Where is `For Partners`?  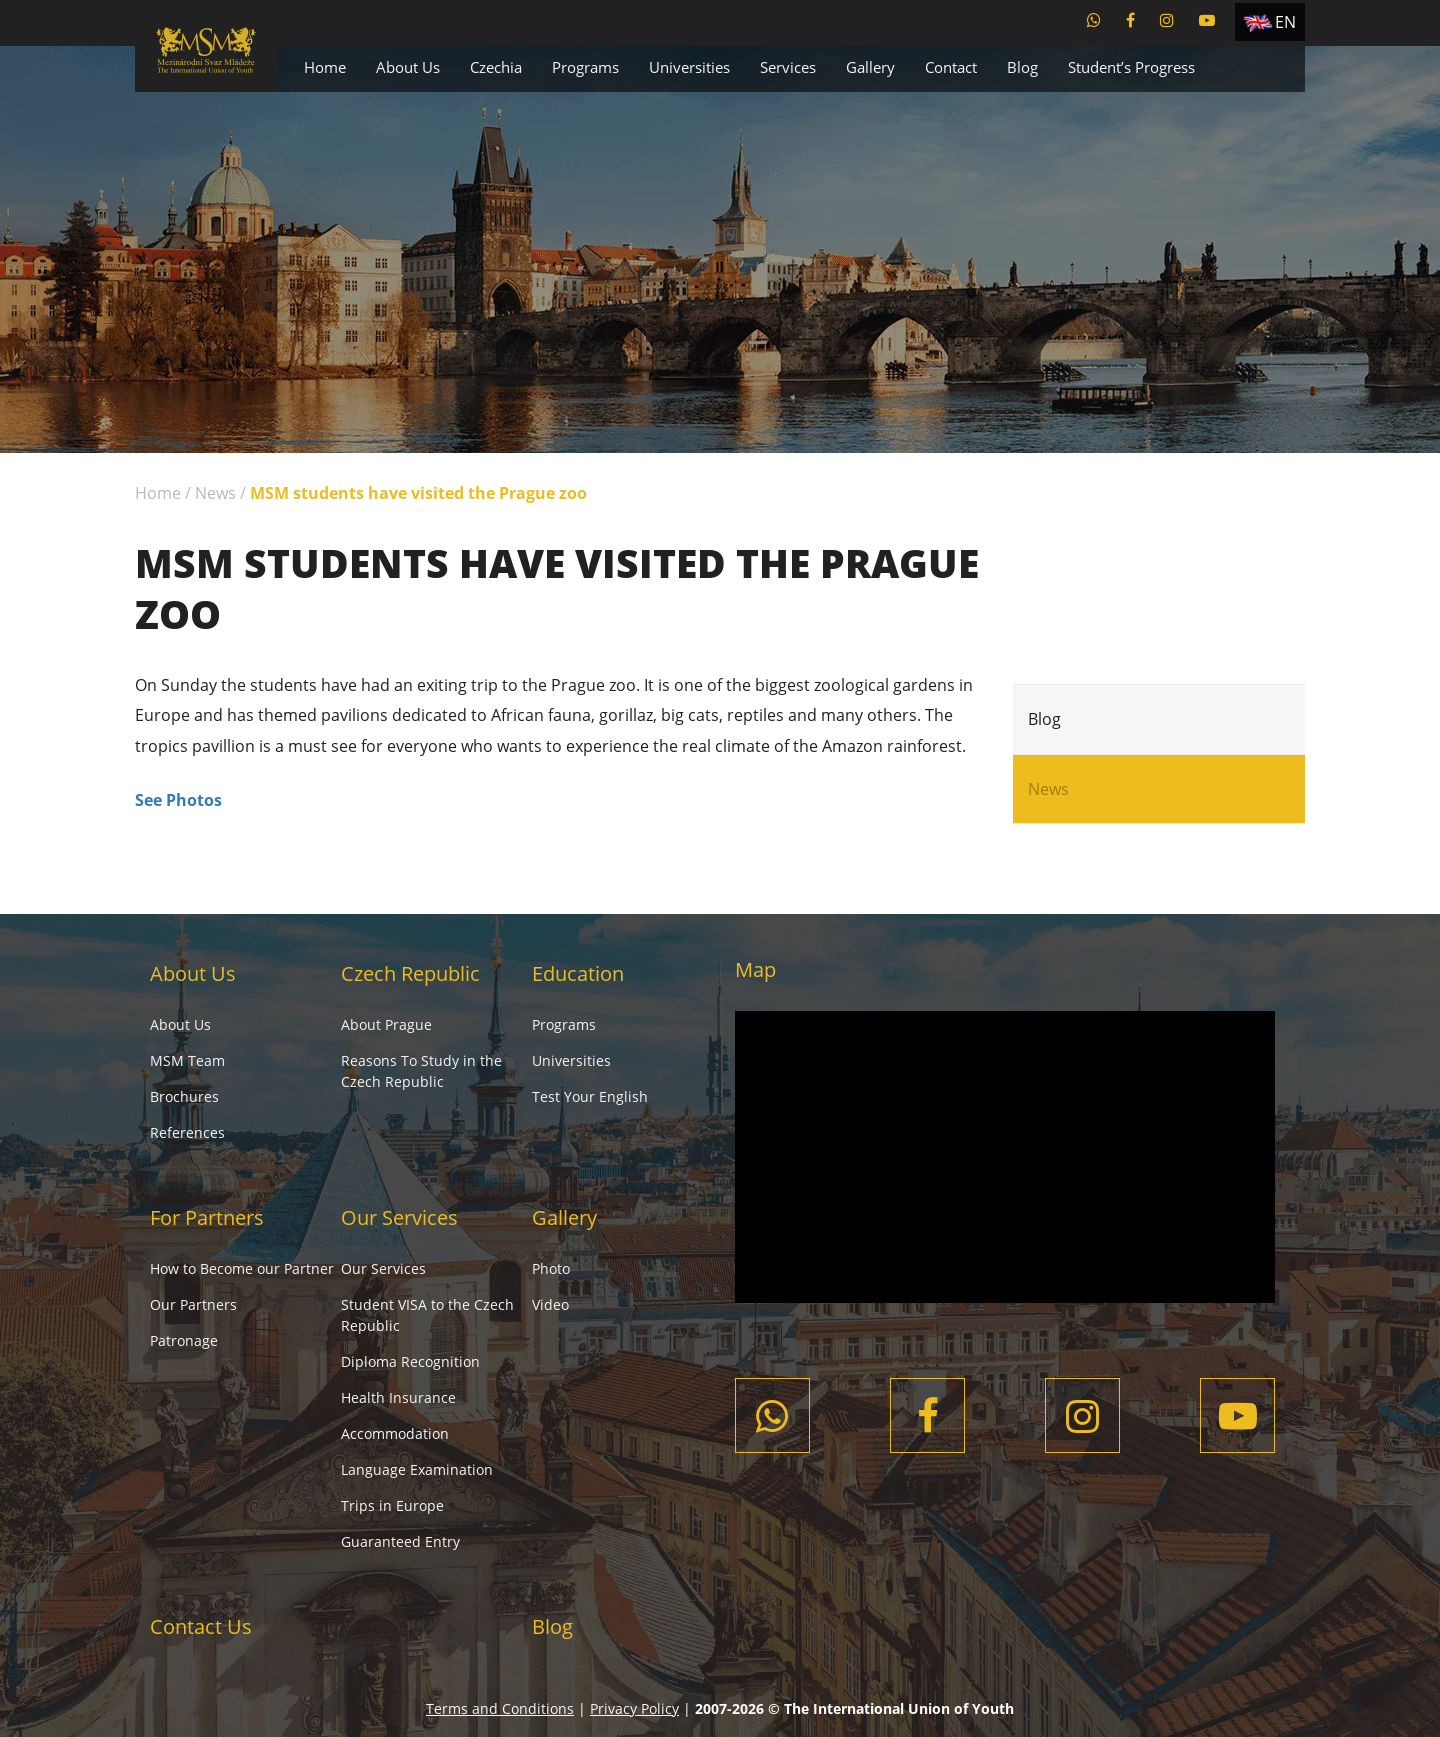
For Partners is located at coordinates (207, 1217).